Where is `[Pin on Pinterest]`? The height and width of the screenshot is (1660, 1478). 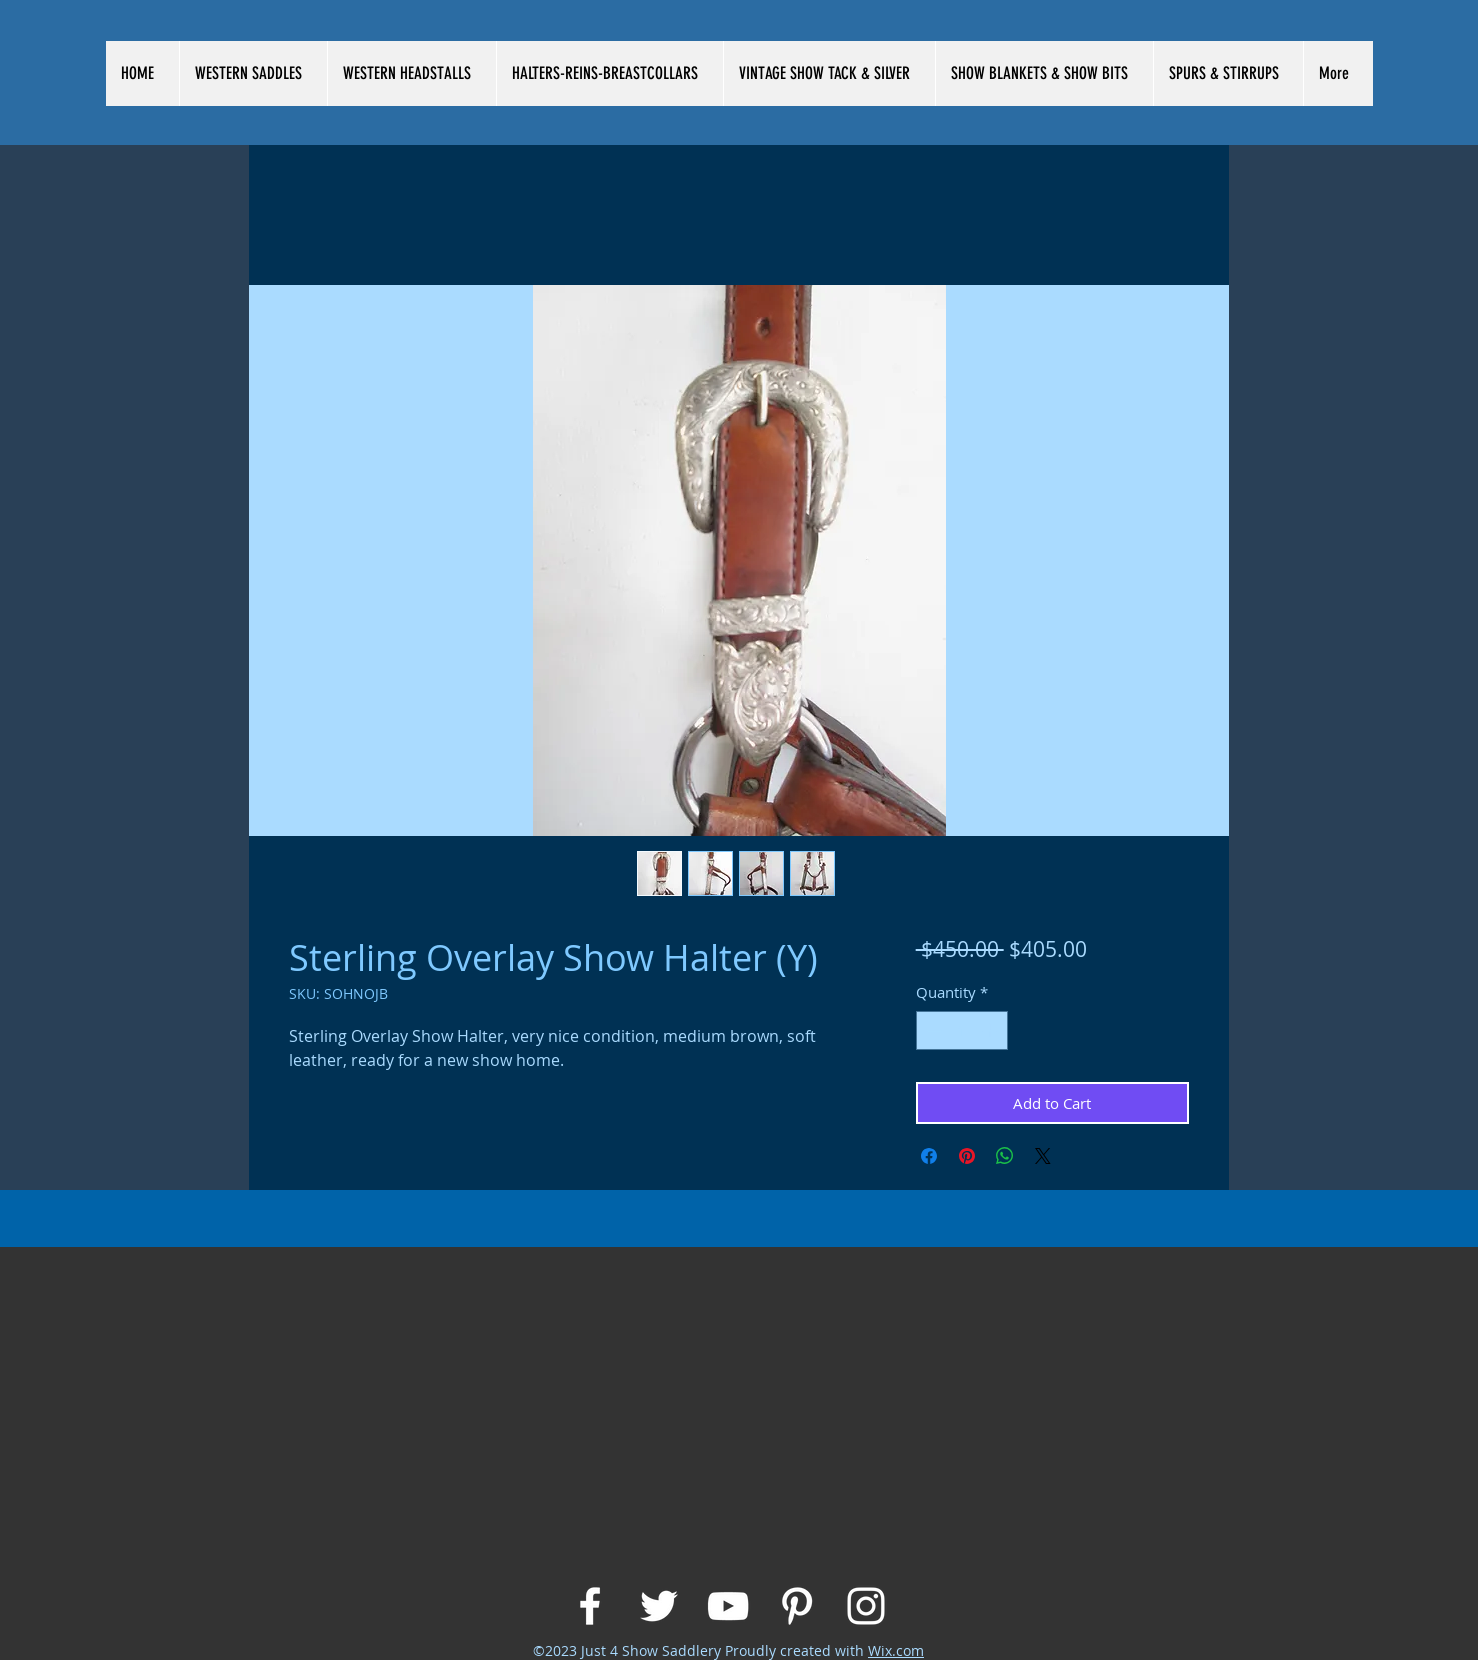
[Pin on Pinterest] is located at coordinates (967, 1156).